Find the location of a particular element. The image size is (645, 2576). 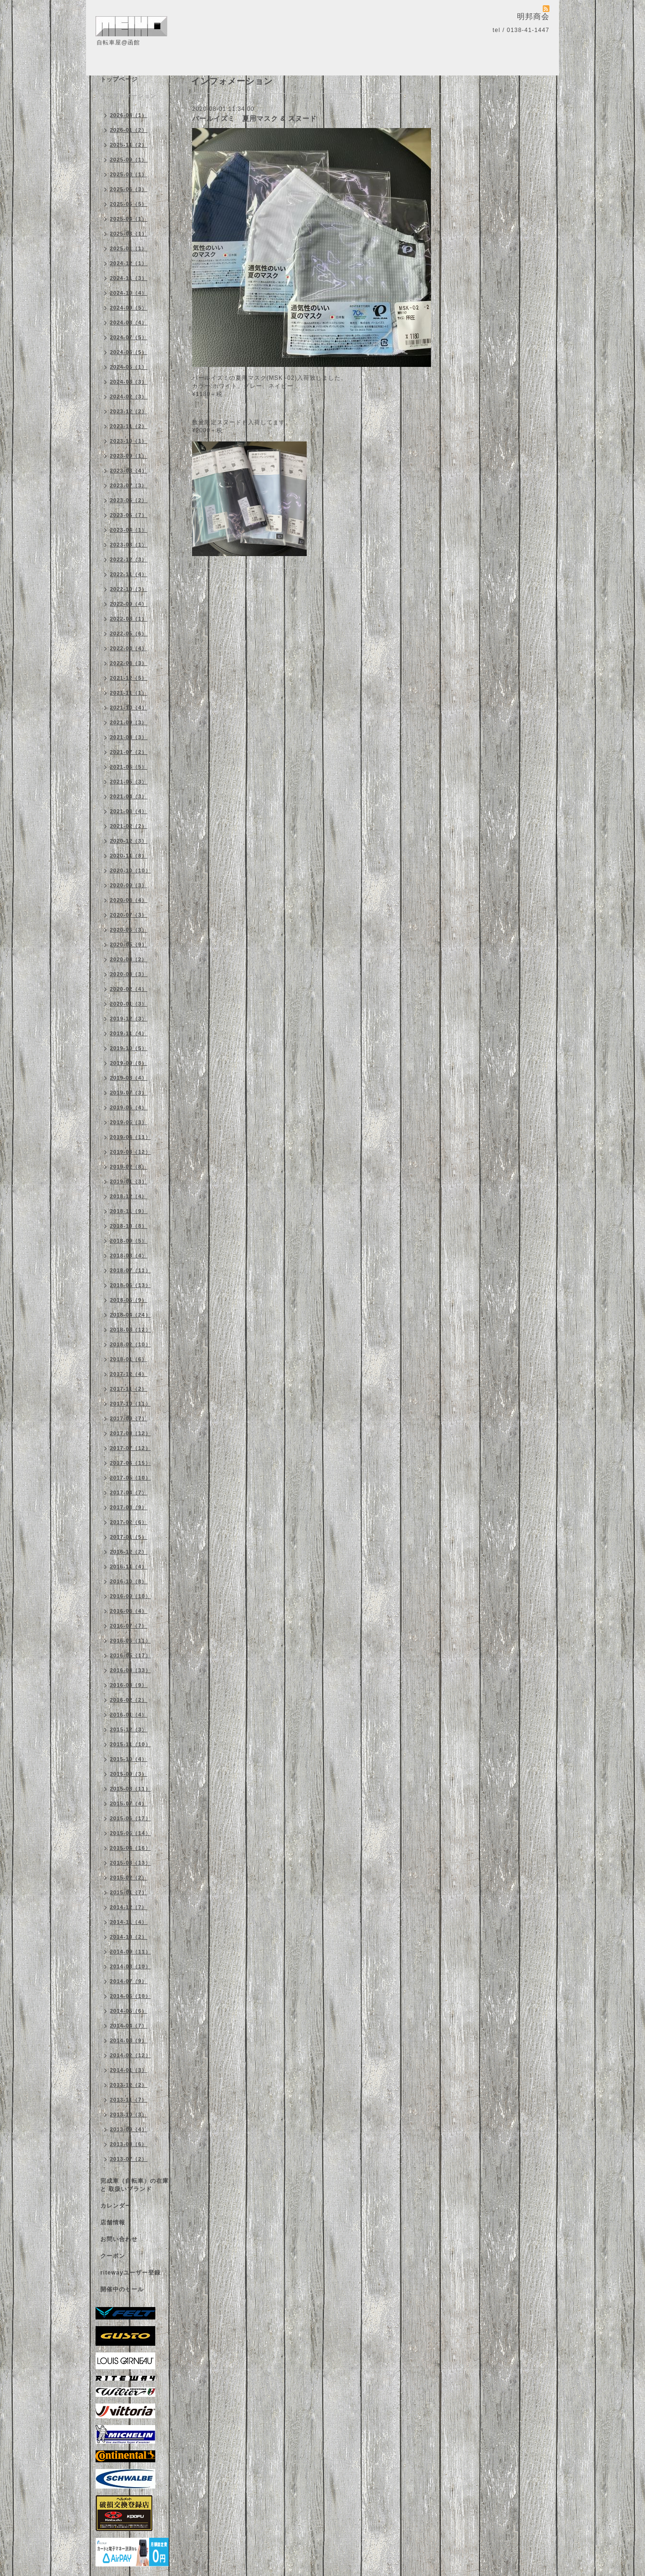

2018-11（9） is located at coordinates (129, 1211).